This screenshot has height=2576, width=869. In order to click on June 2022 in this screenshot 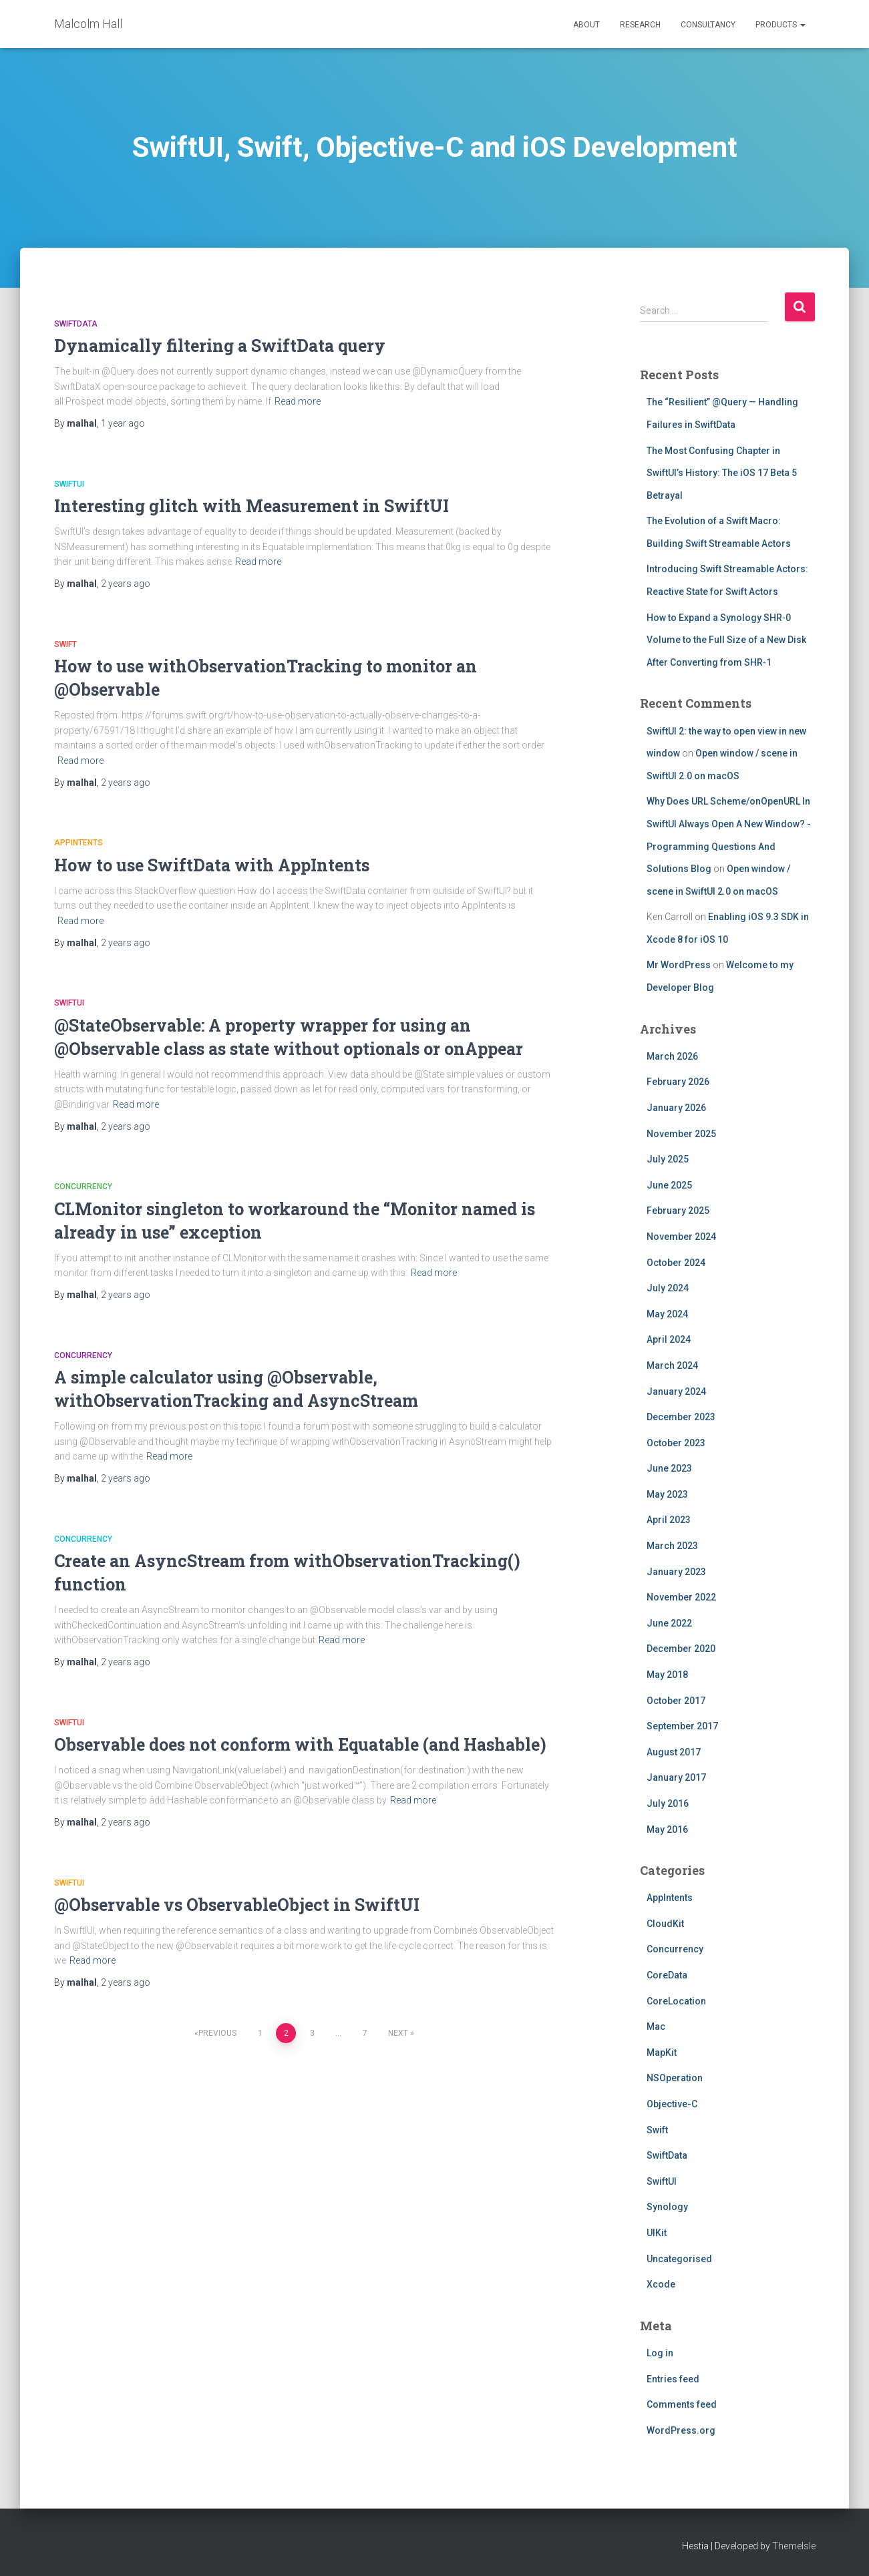, I will do `click(669, 1623)`.